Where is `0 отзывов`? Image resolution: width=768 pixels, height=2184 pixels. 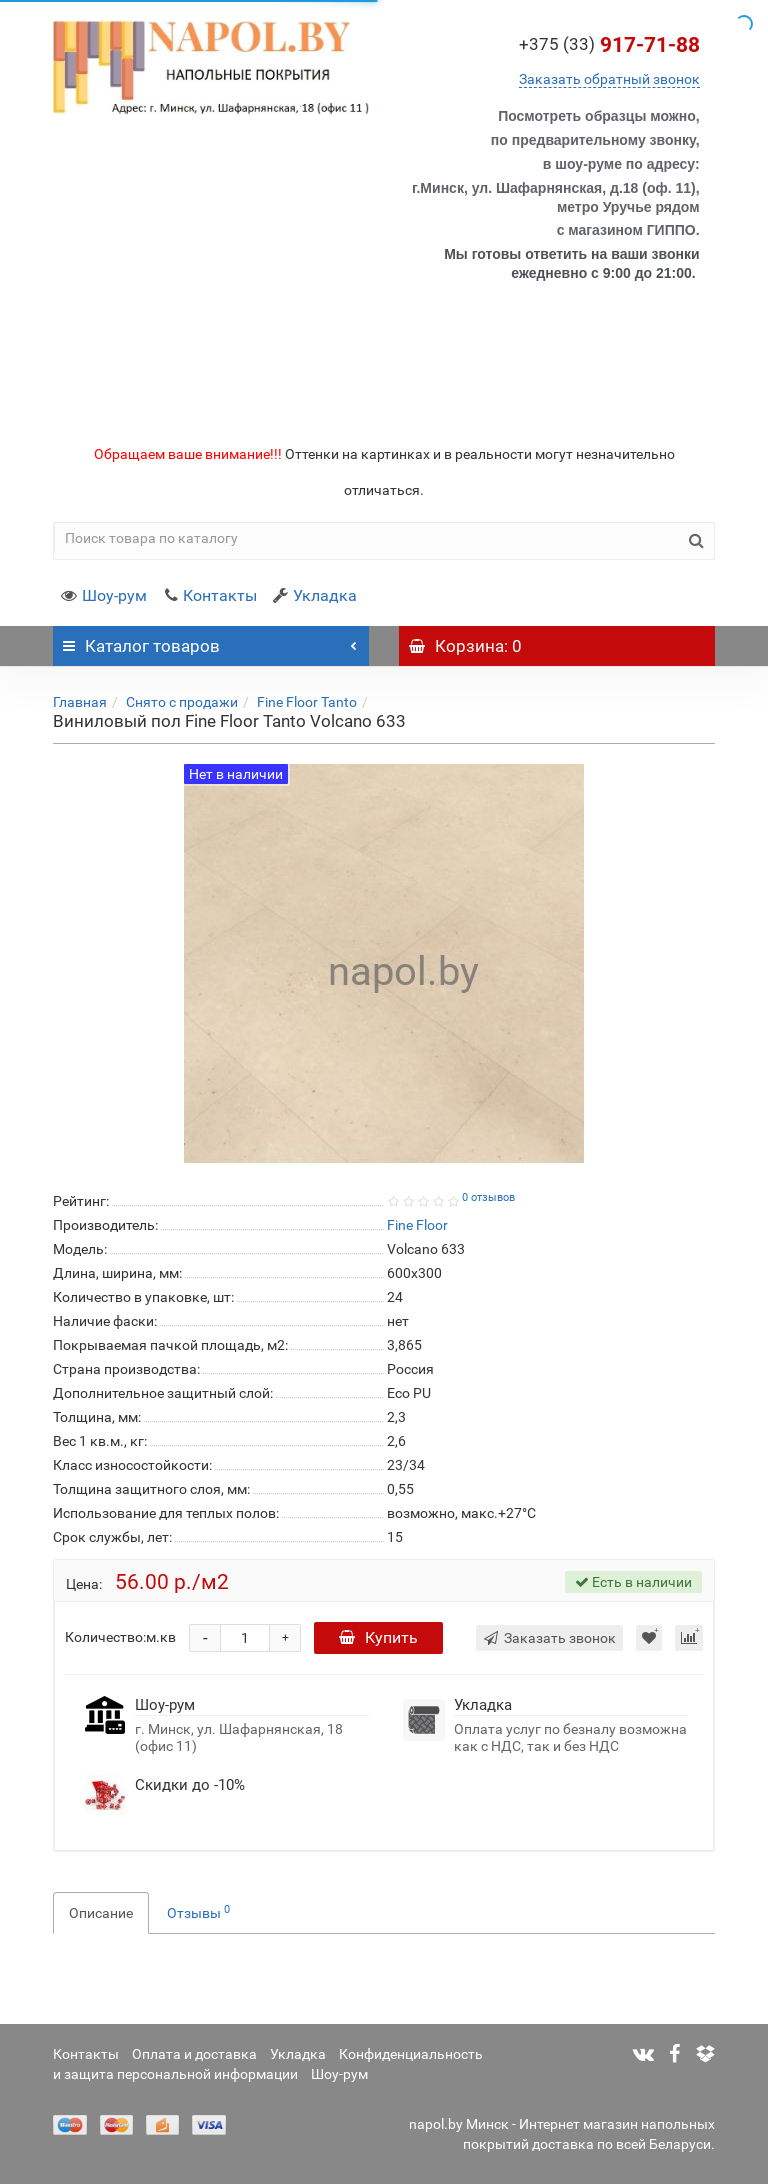 0 отзывов is located at coordinates (488, 1197).